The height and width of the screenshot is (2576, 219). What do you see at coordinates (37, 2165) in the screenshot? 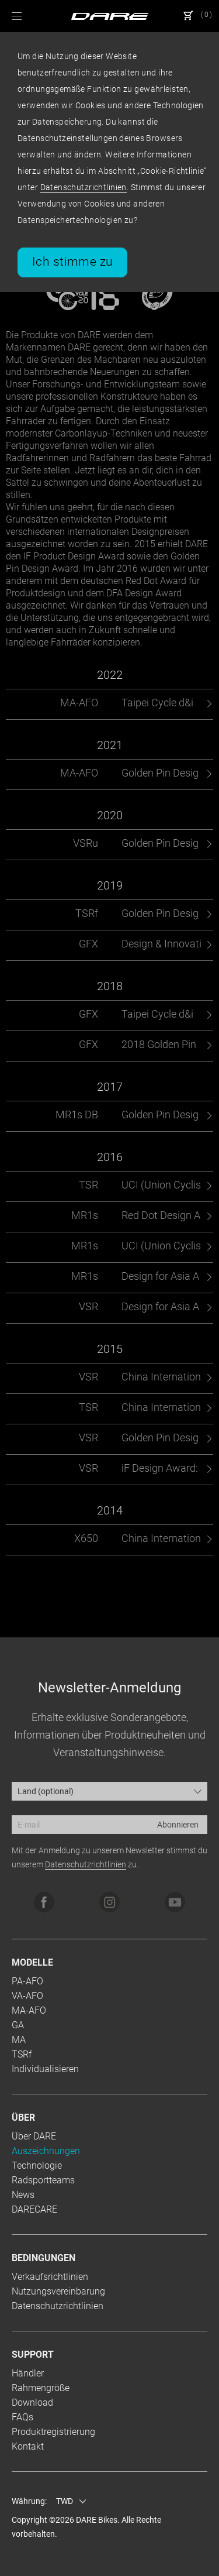
I see `Technologie` at bounding box center [37, 2165].